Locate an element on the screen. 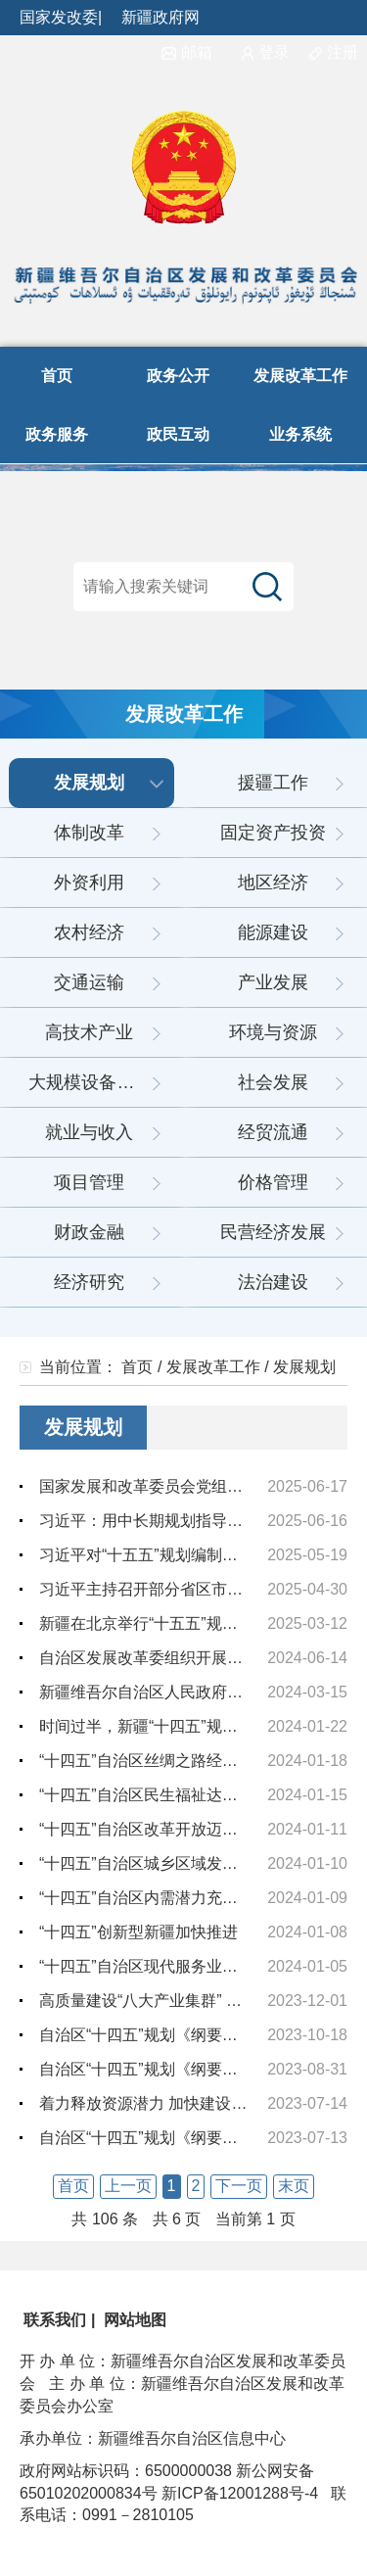 The image size is (367, 2576). 政务公开 is located at coordinates (178, 375).